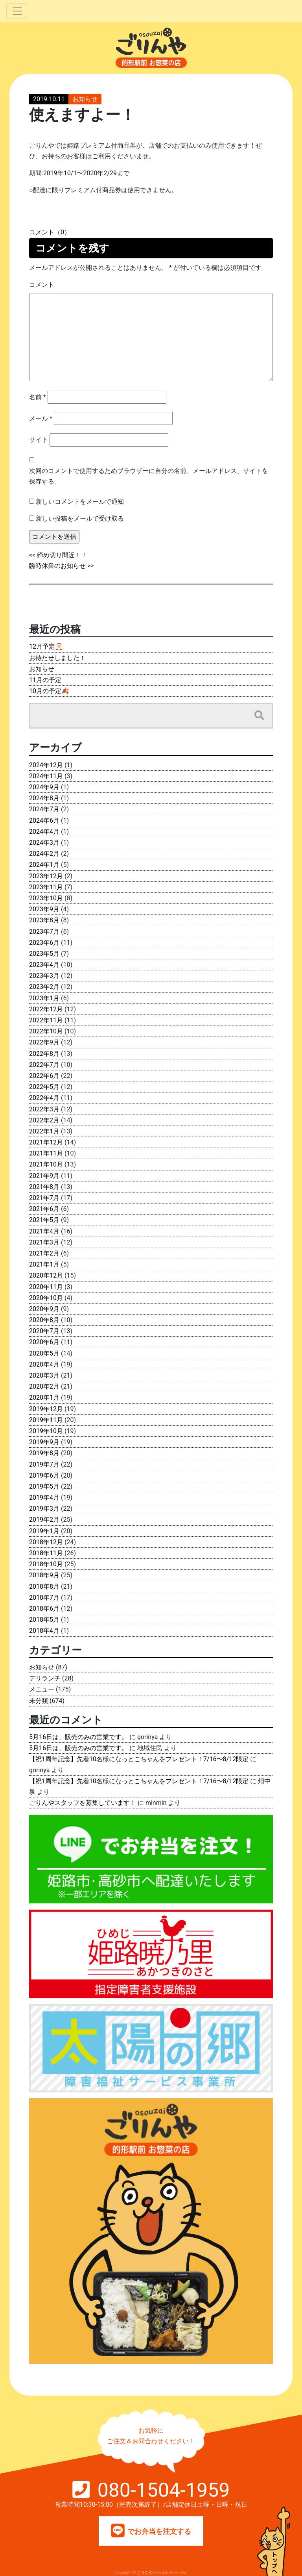 The width and height of the screenshot is (302, 2576). I want to click on 2020年12月, so click(46, 1275).